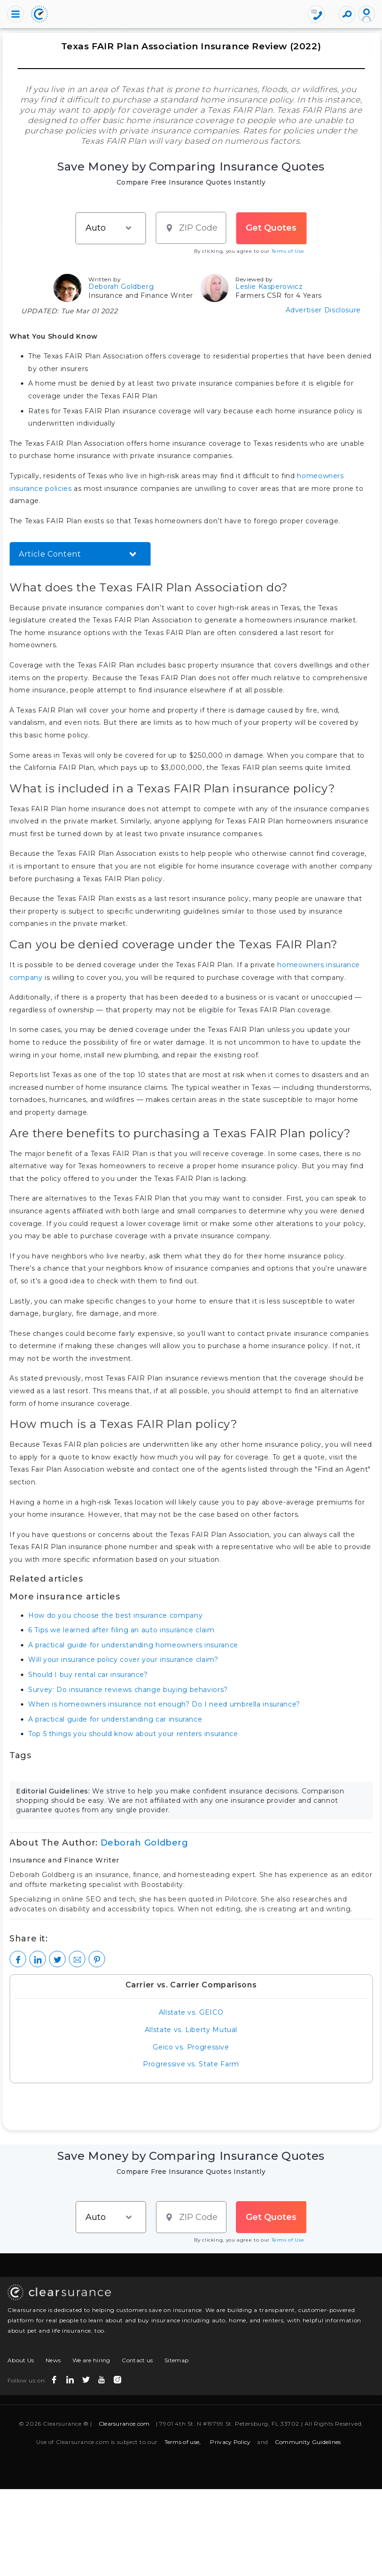 This screenshot has width=382, height=2576. What do you see at coordinates (57, 1959) in the screenshot?
I see `[Twitter]` at bounding box center [57, 1959].